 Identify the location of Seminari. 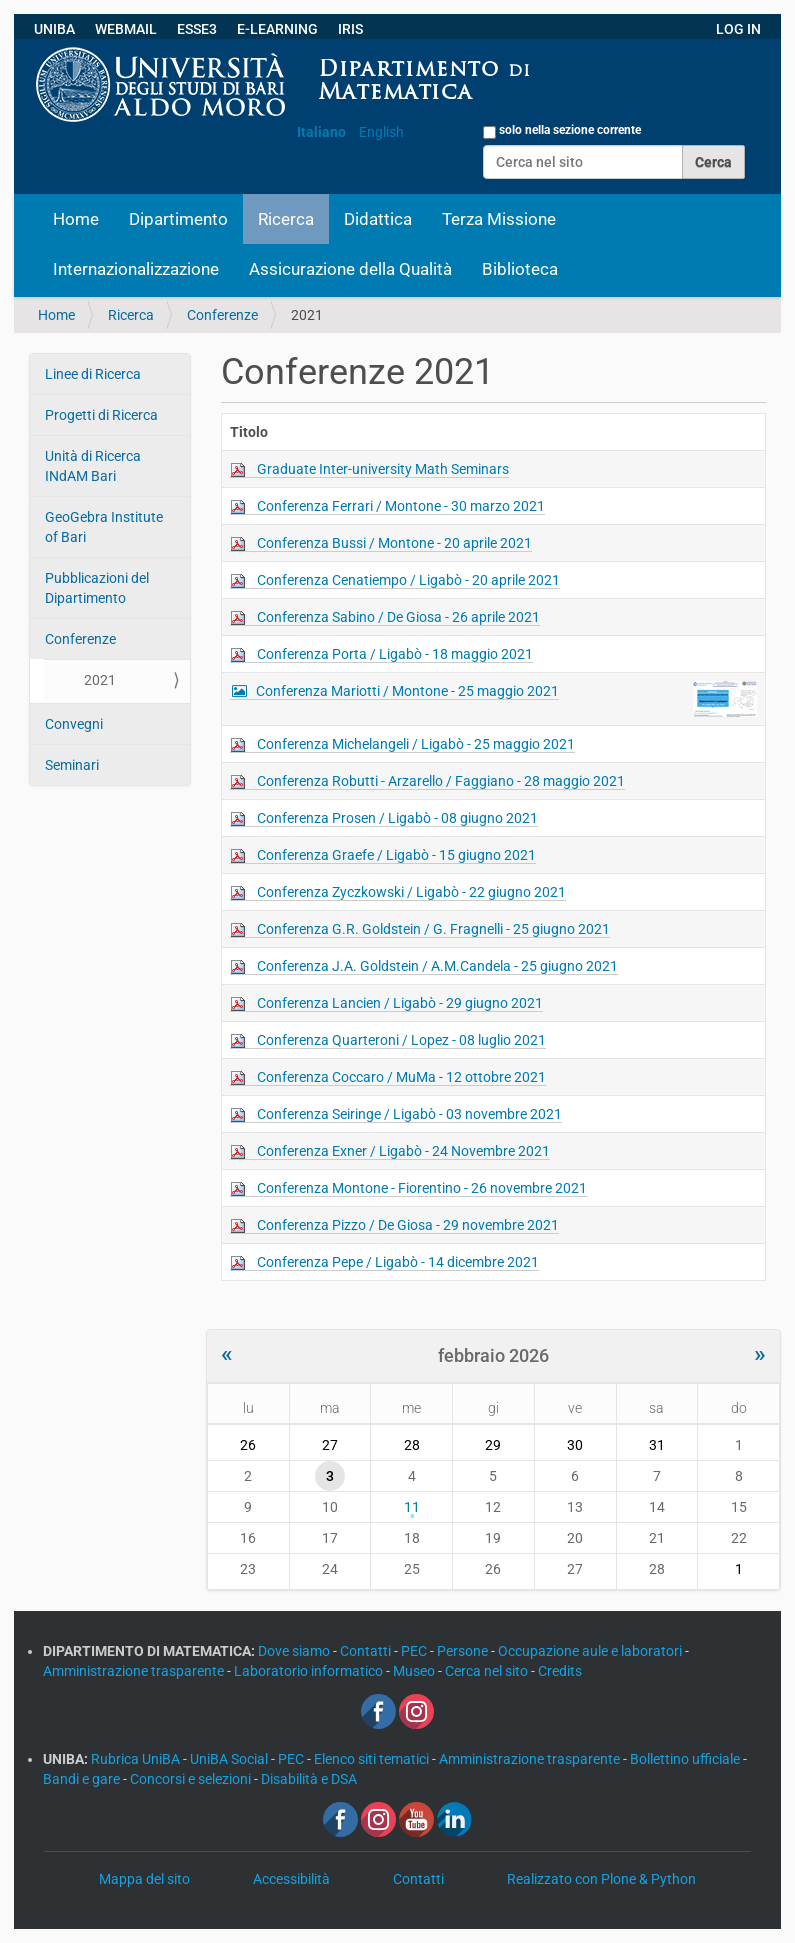
(72, 765).